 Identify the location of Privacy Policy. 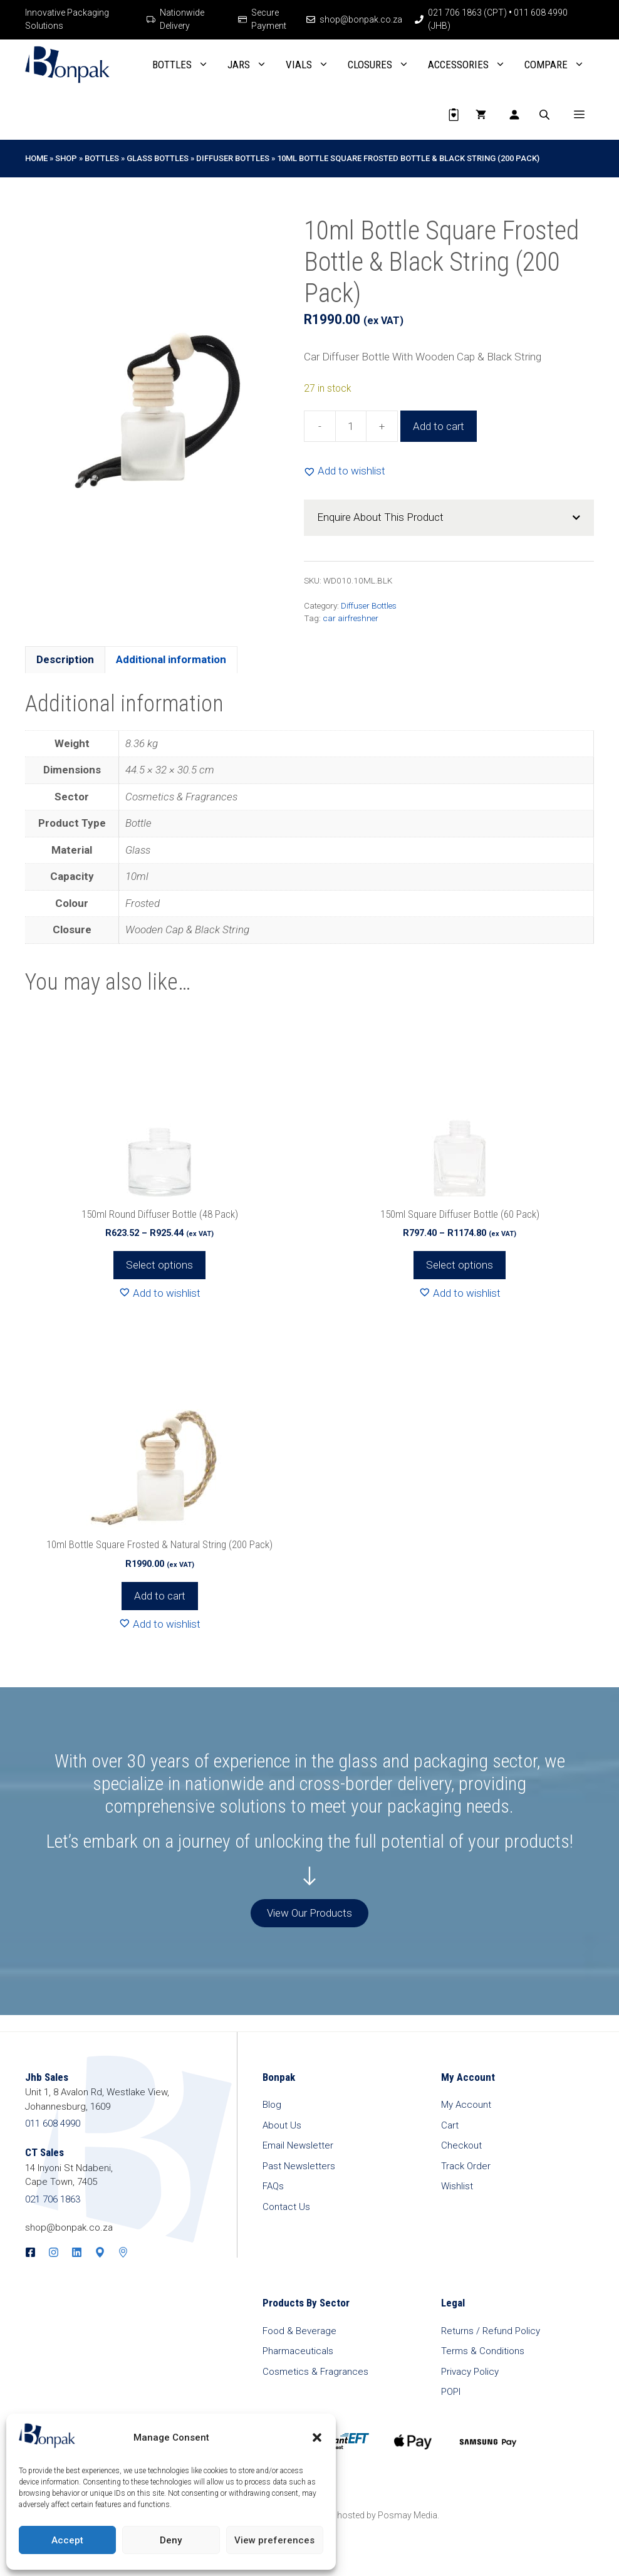
(470, 2371).